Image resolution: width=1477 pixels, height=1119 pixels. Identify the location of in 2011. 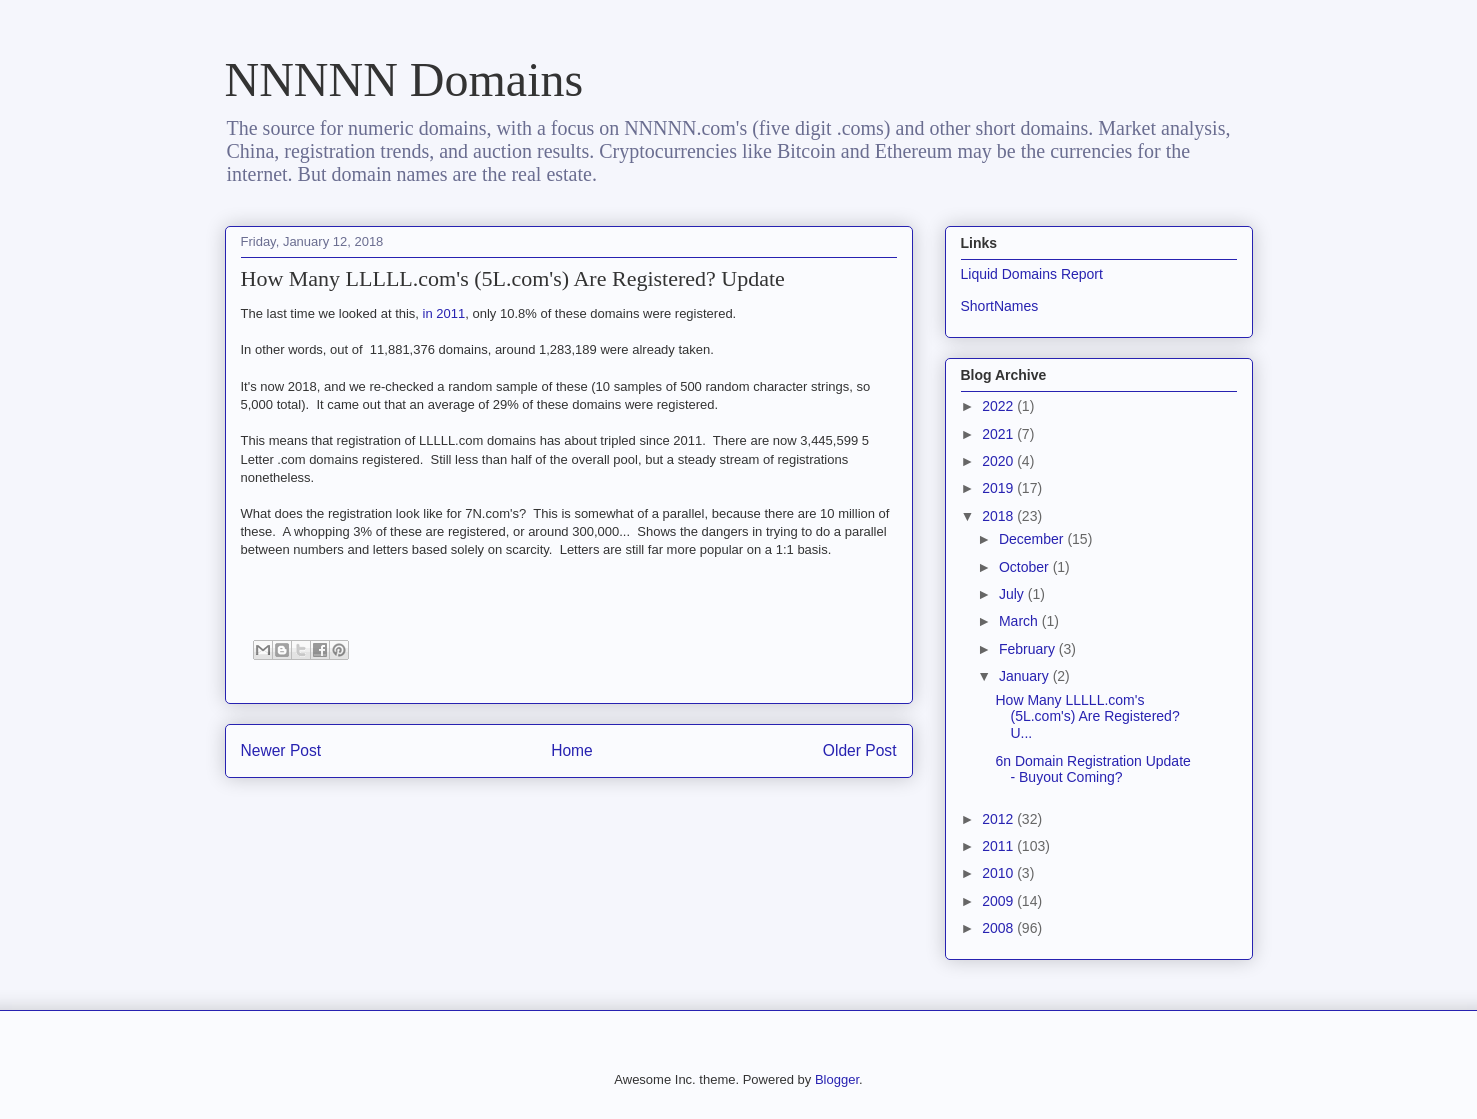
(444, 313).